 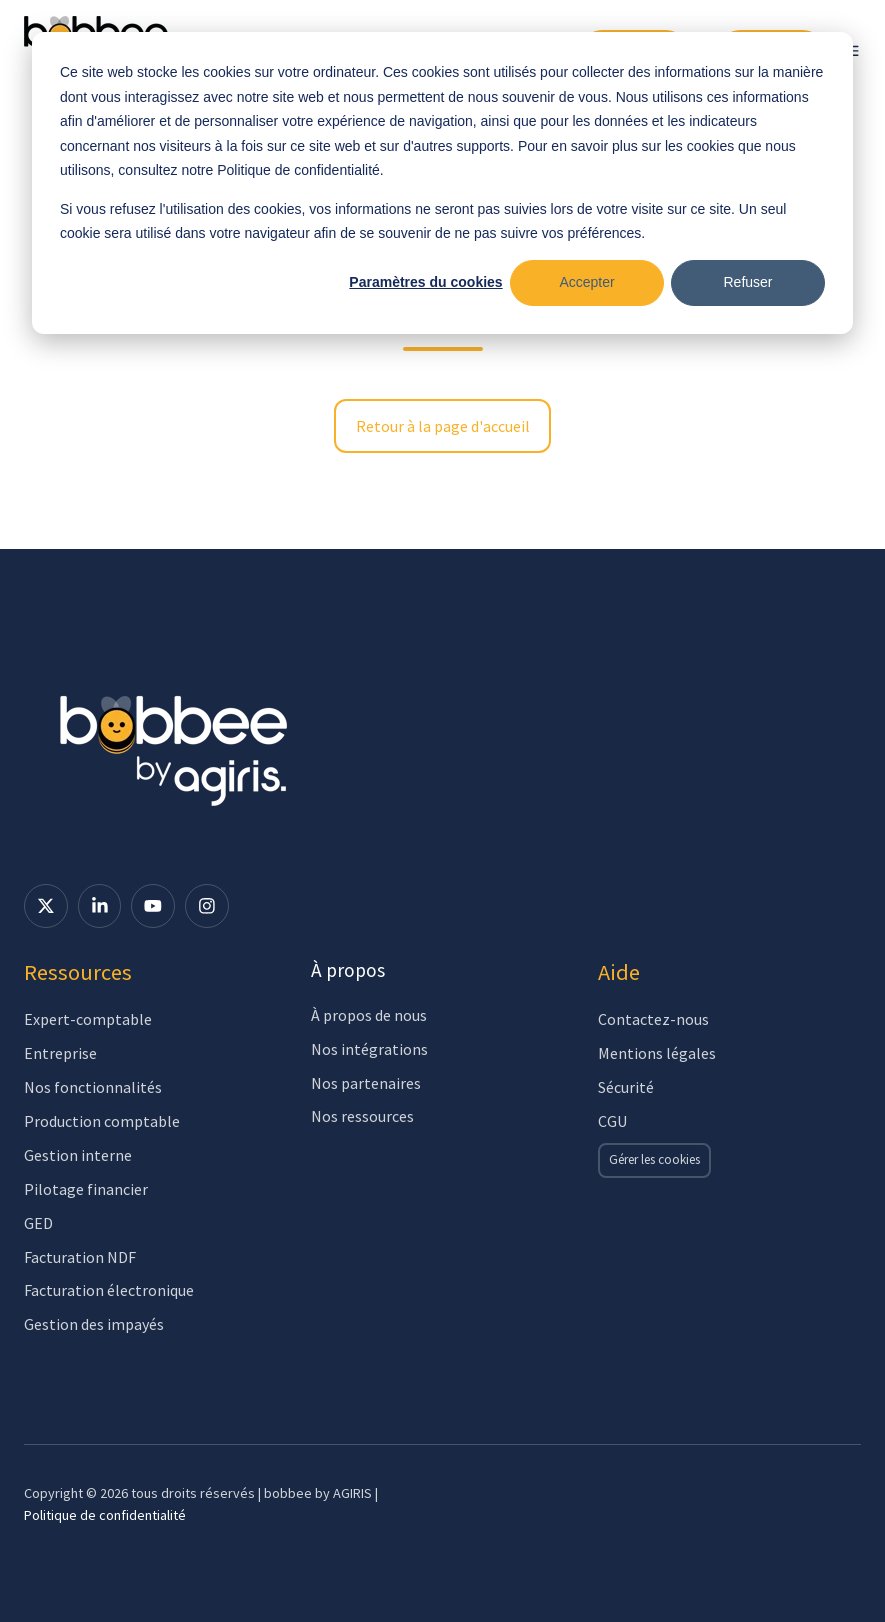 I want to click on Gestion des impayés, so click(x=94, y=1324).